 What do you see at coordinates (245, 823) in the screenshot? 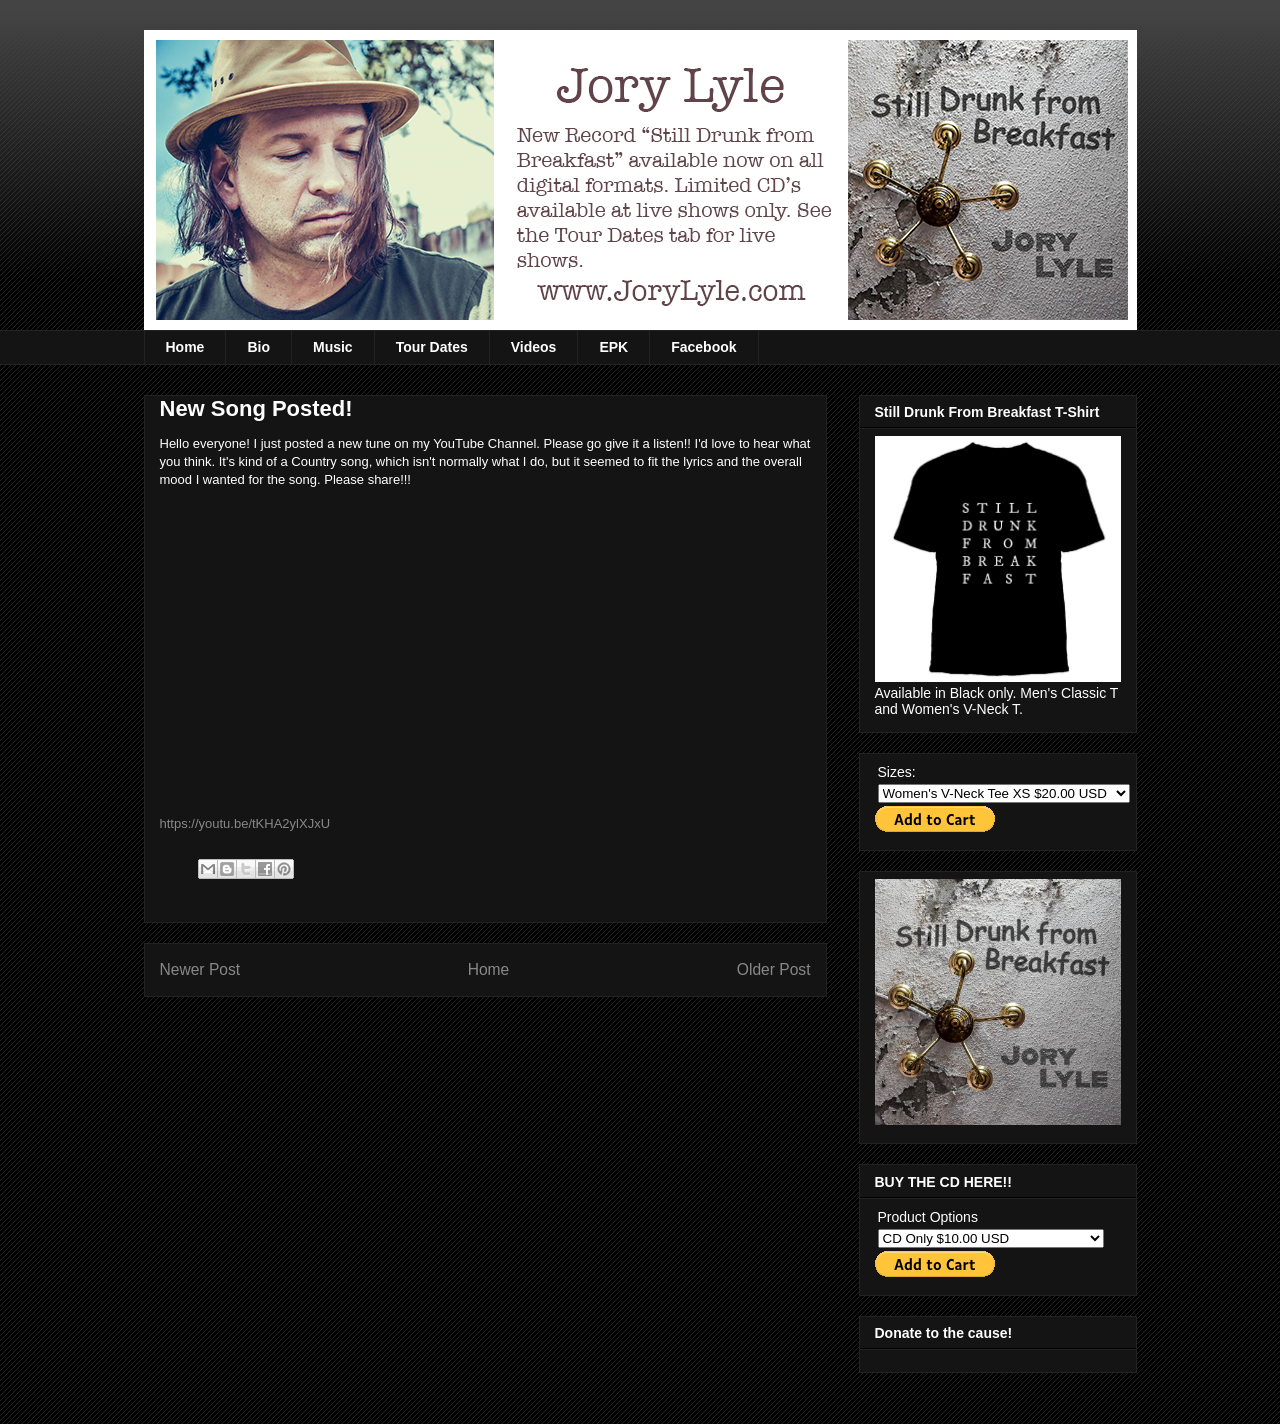
I see `https://youtu.be/tKHA2ylXJxU` at bounding box center [245, 823].